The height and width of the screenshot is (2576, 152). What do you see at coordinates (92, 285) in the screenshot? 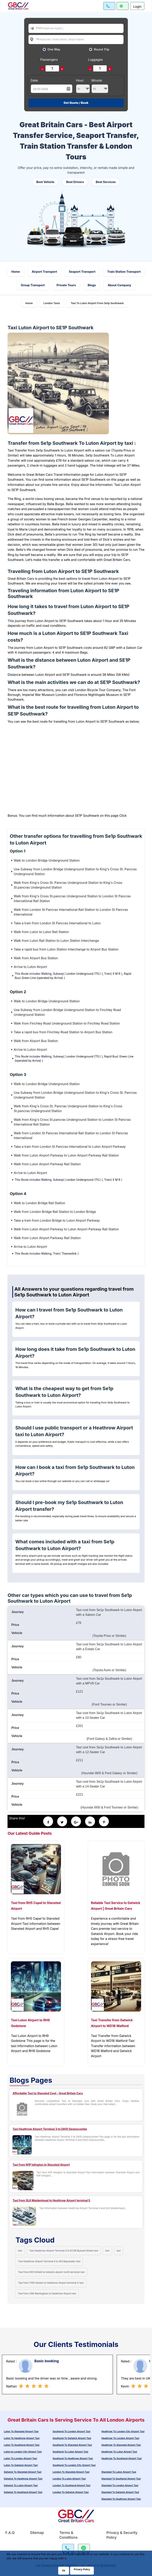
I see `Blogs` at bounding box center [92, 285].